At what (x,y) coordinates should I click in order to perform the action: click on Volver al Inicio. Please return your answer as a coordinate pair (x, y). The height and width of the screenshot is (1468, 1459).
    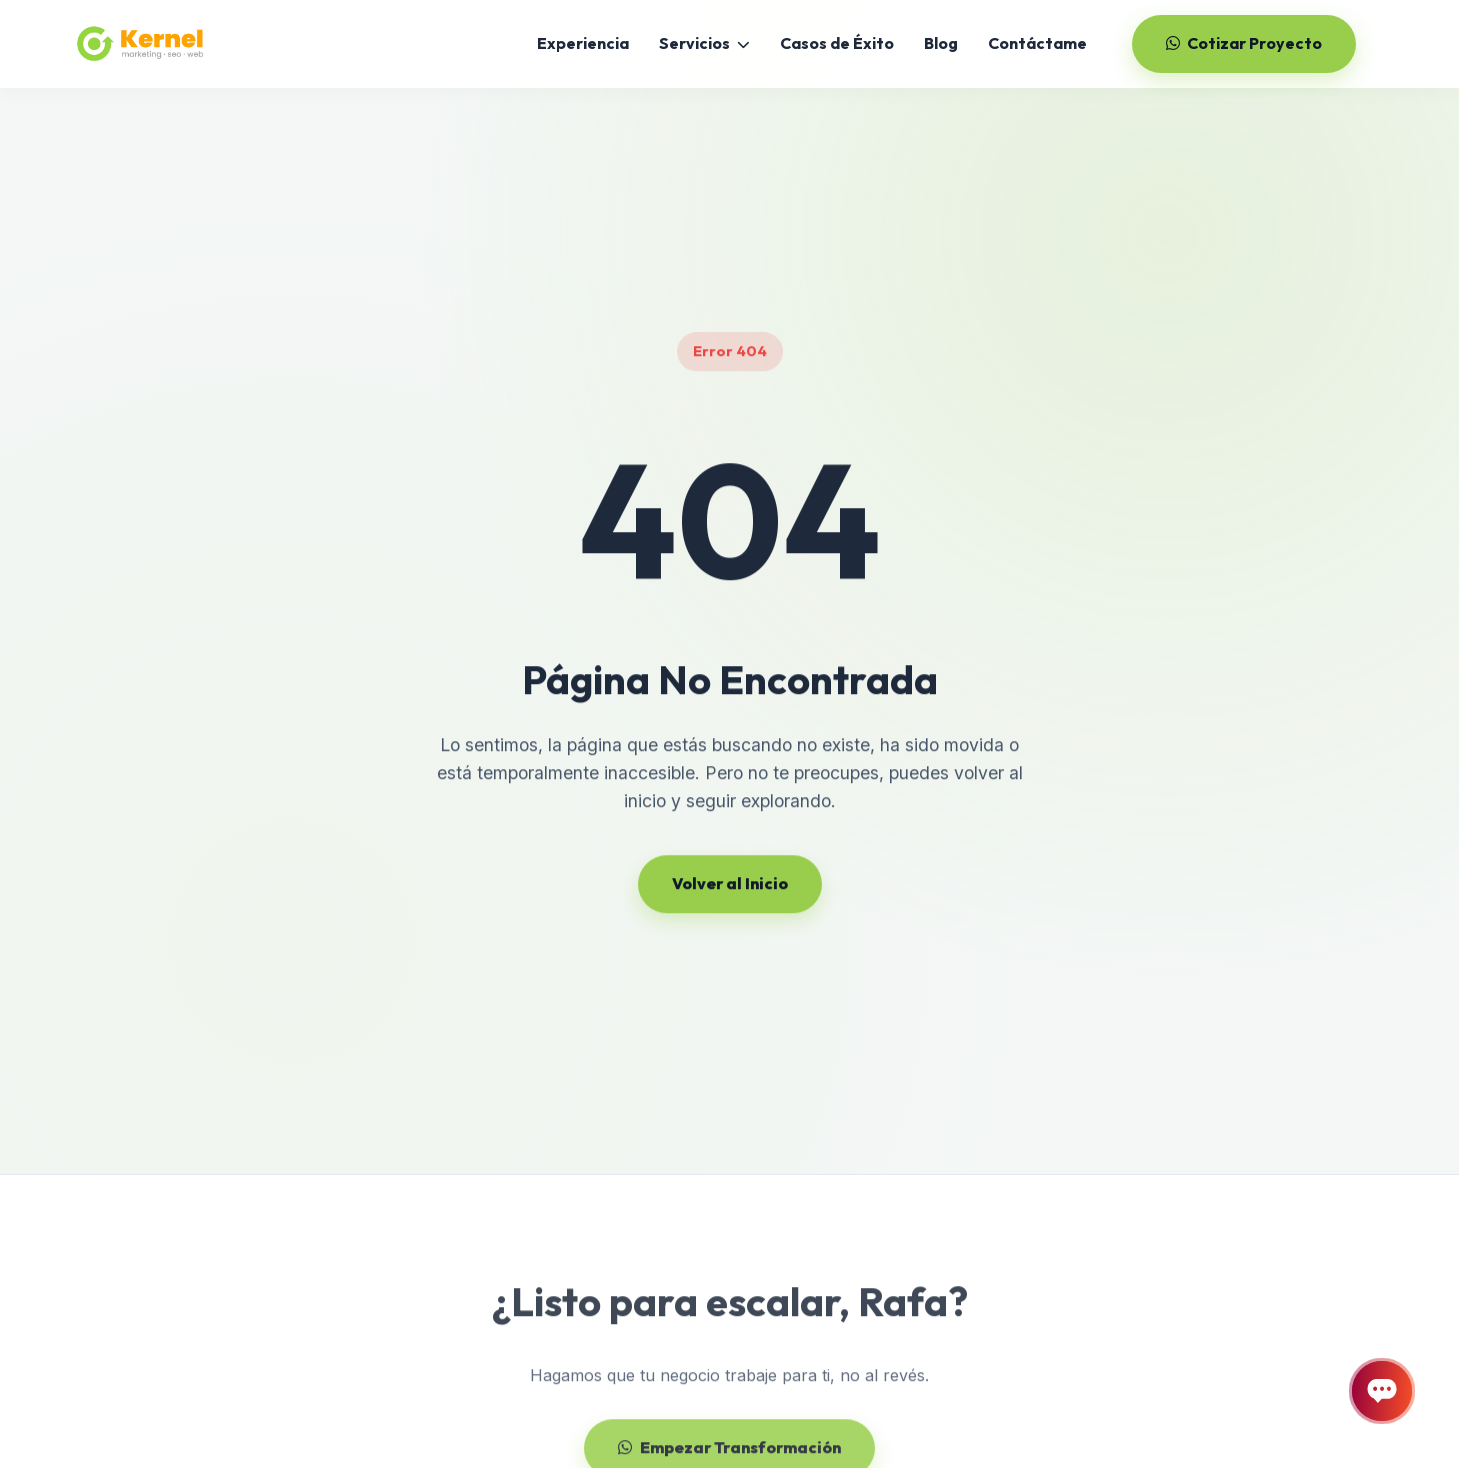
    Looking at the image, I should click on (730, 887).